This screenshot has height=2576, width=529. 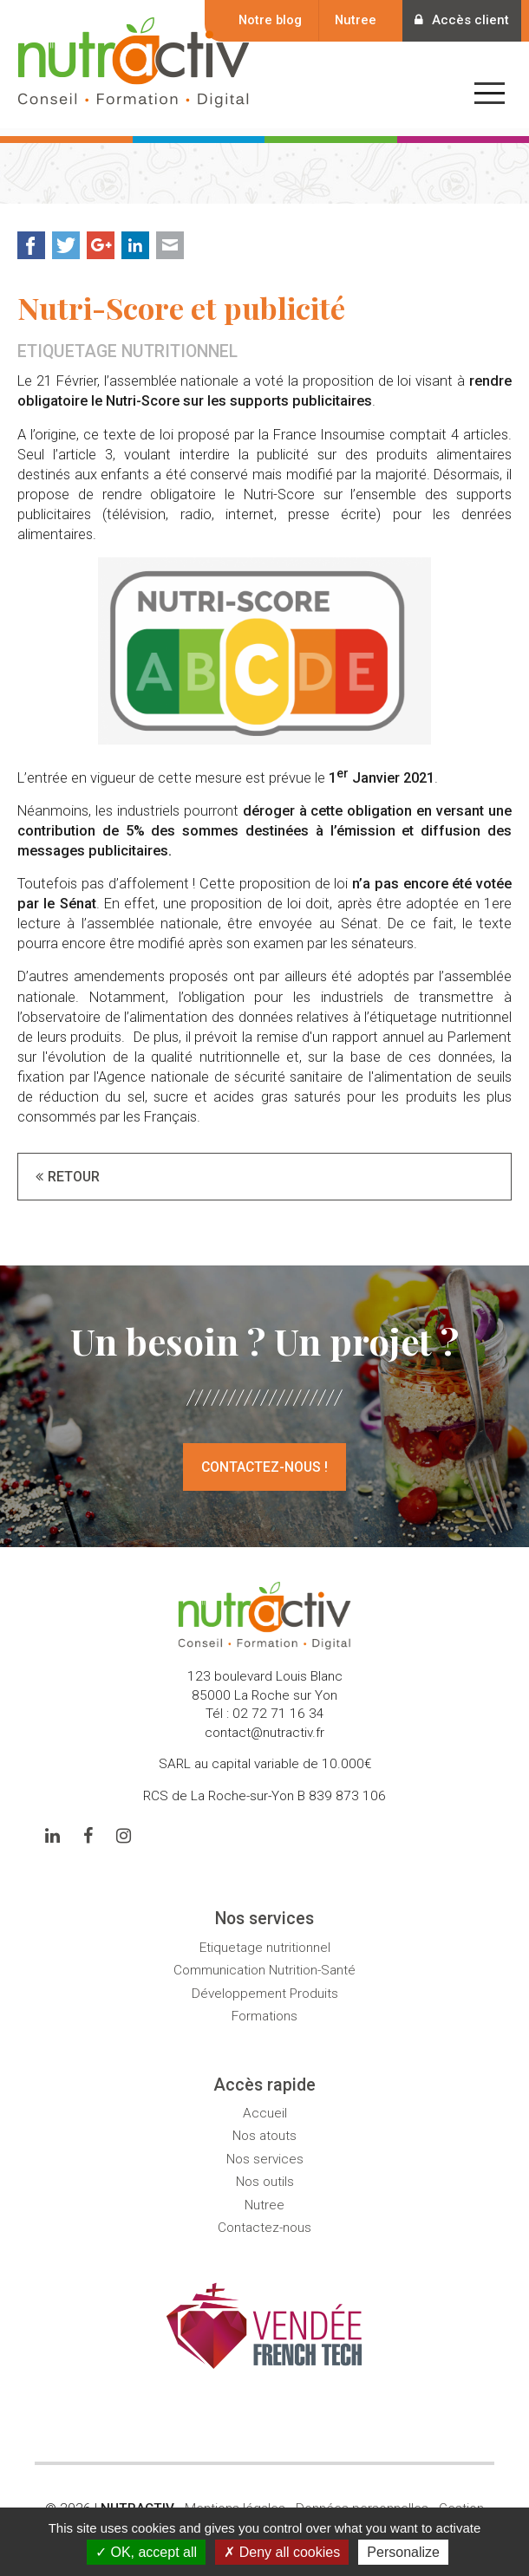 I want to click on Contactez-nous, so click(x=264, y=2219).